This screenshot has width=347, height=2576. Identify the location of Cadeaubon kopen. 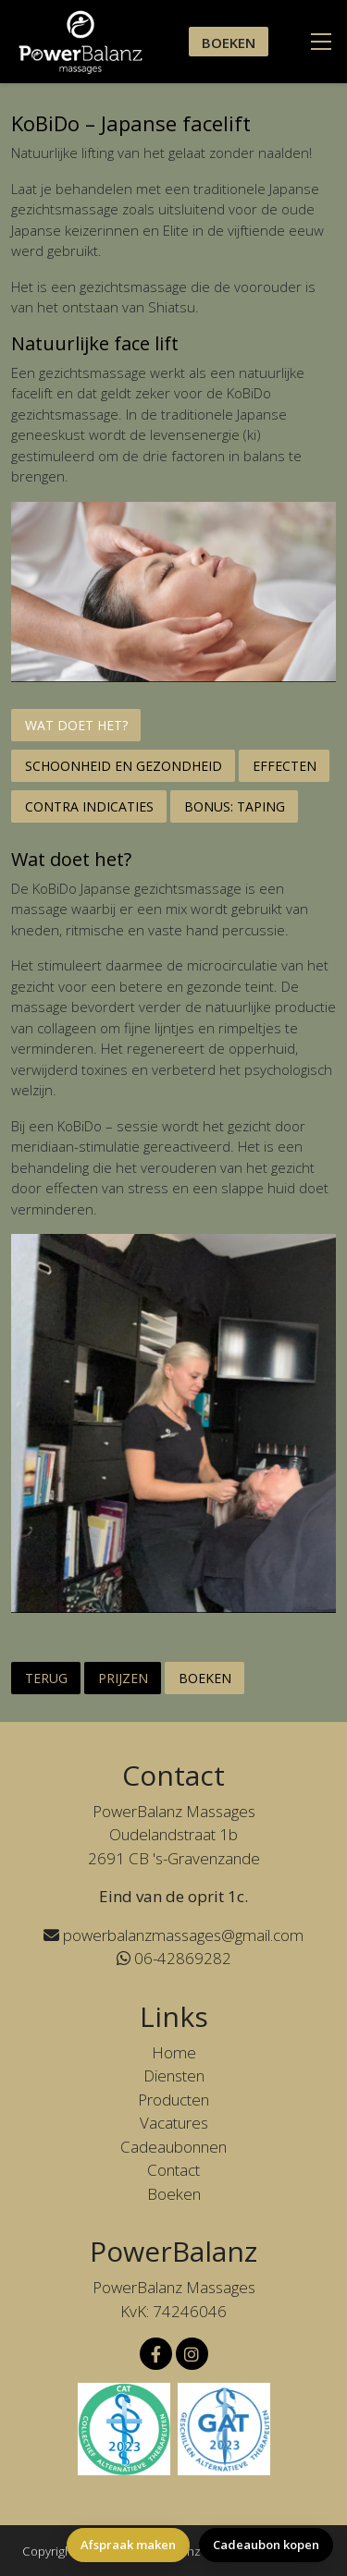
(266, 2544).